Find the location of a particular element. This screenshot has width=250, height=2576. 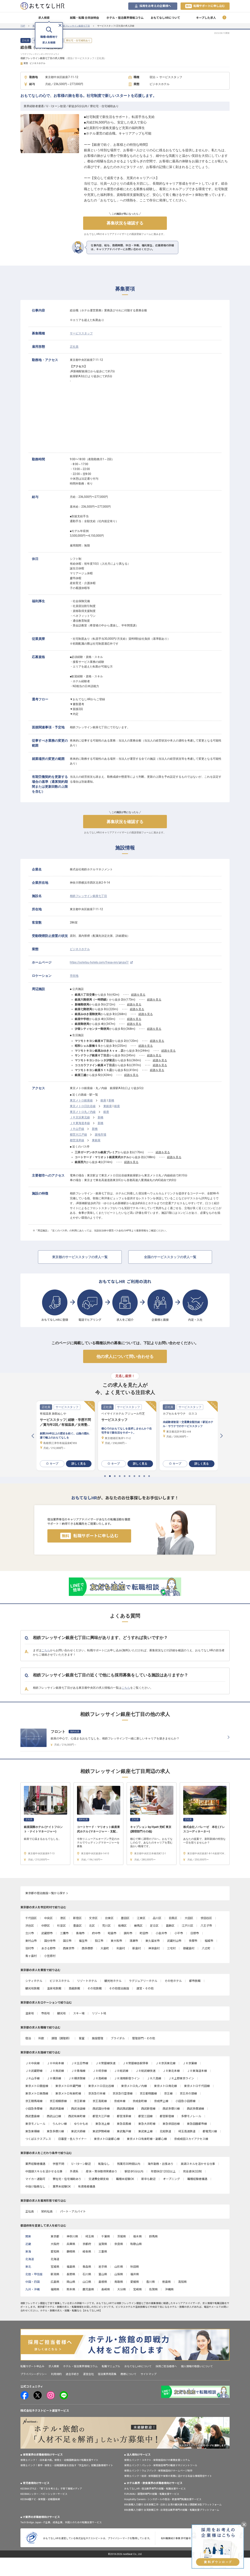

小金井市 is located at coordinates (161, 1933).